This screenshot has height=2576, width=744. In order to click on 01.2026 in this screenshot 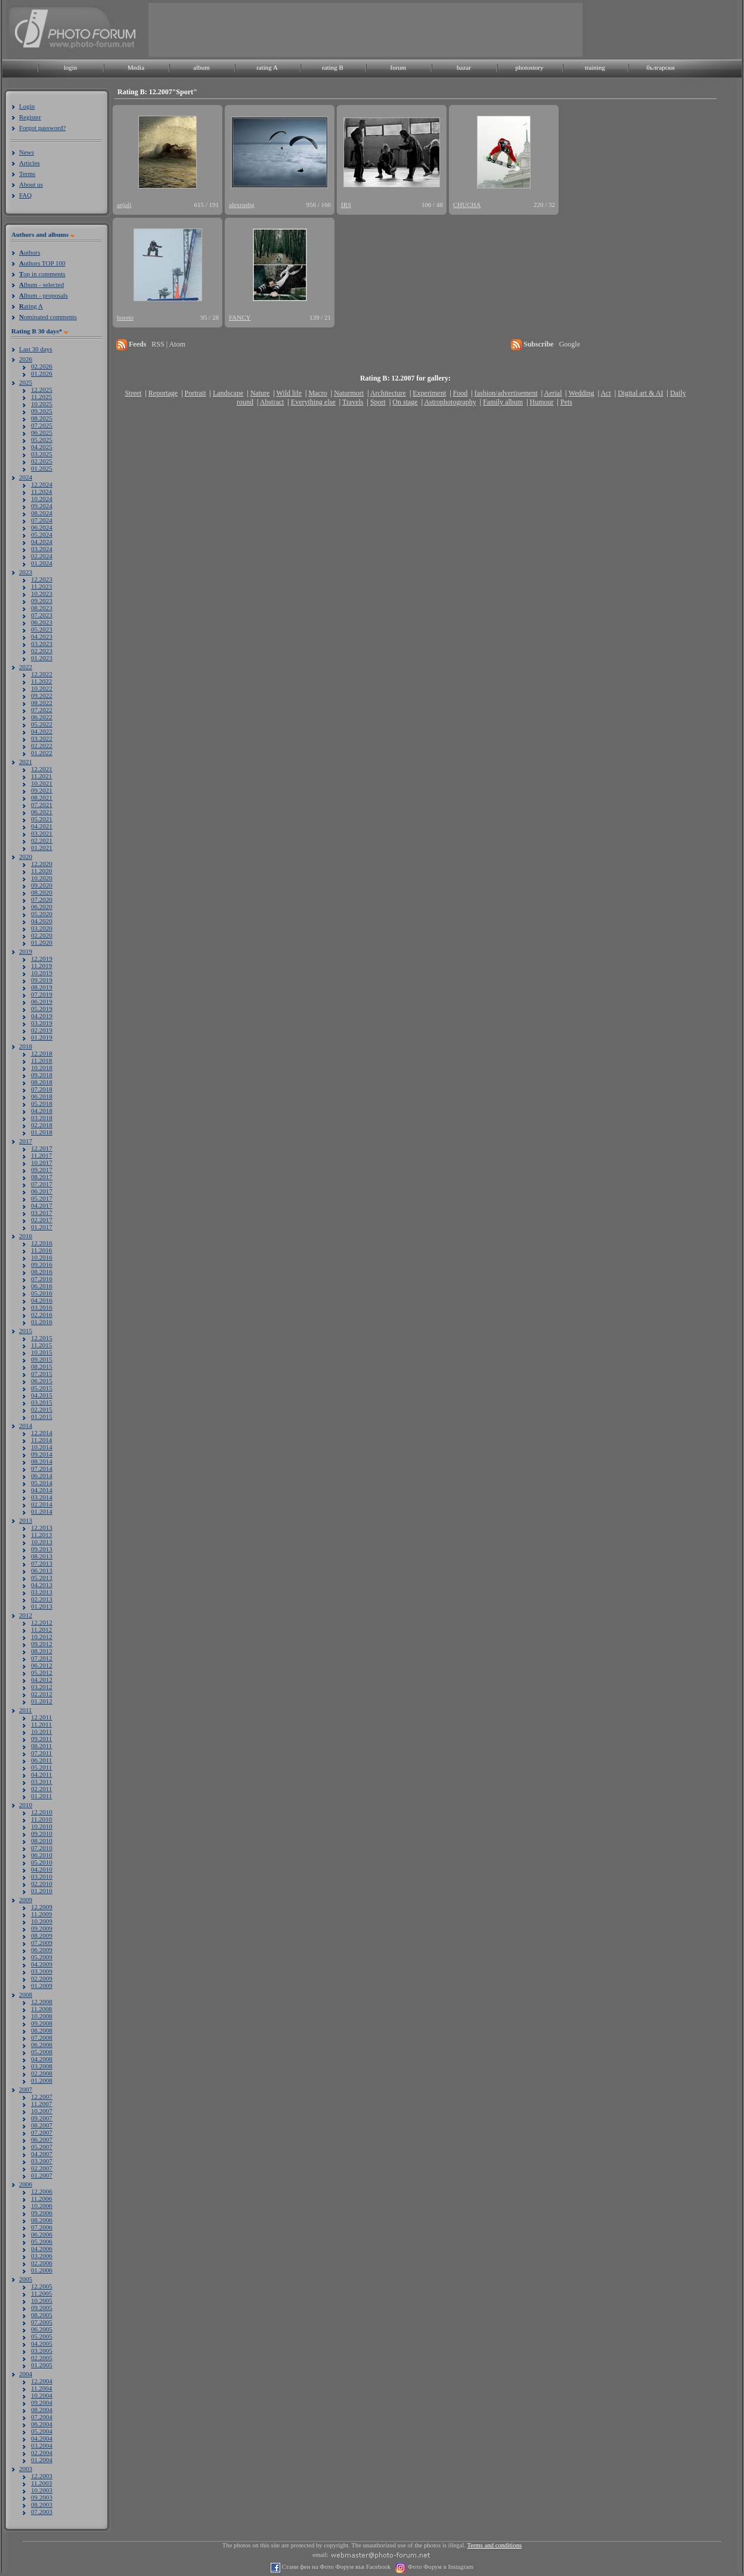, I will do `click(41, 373)`.